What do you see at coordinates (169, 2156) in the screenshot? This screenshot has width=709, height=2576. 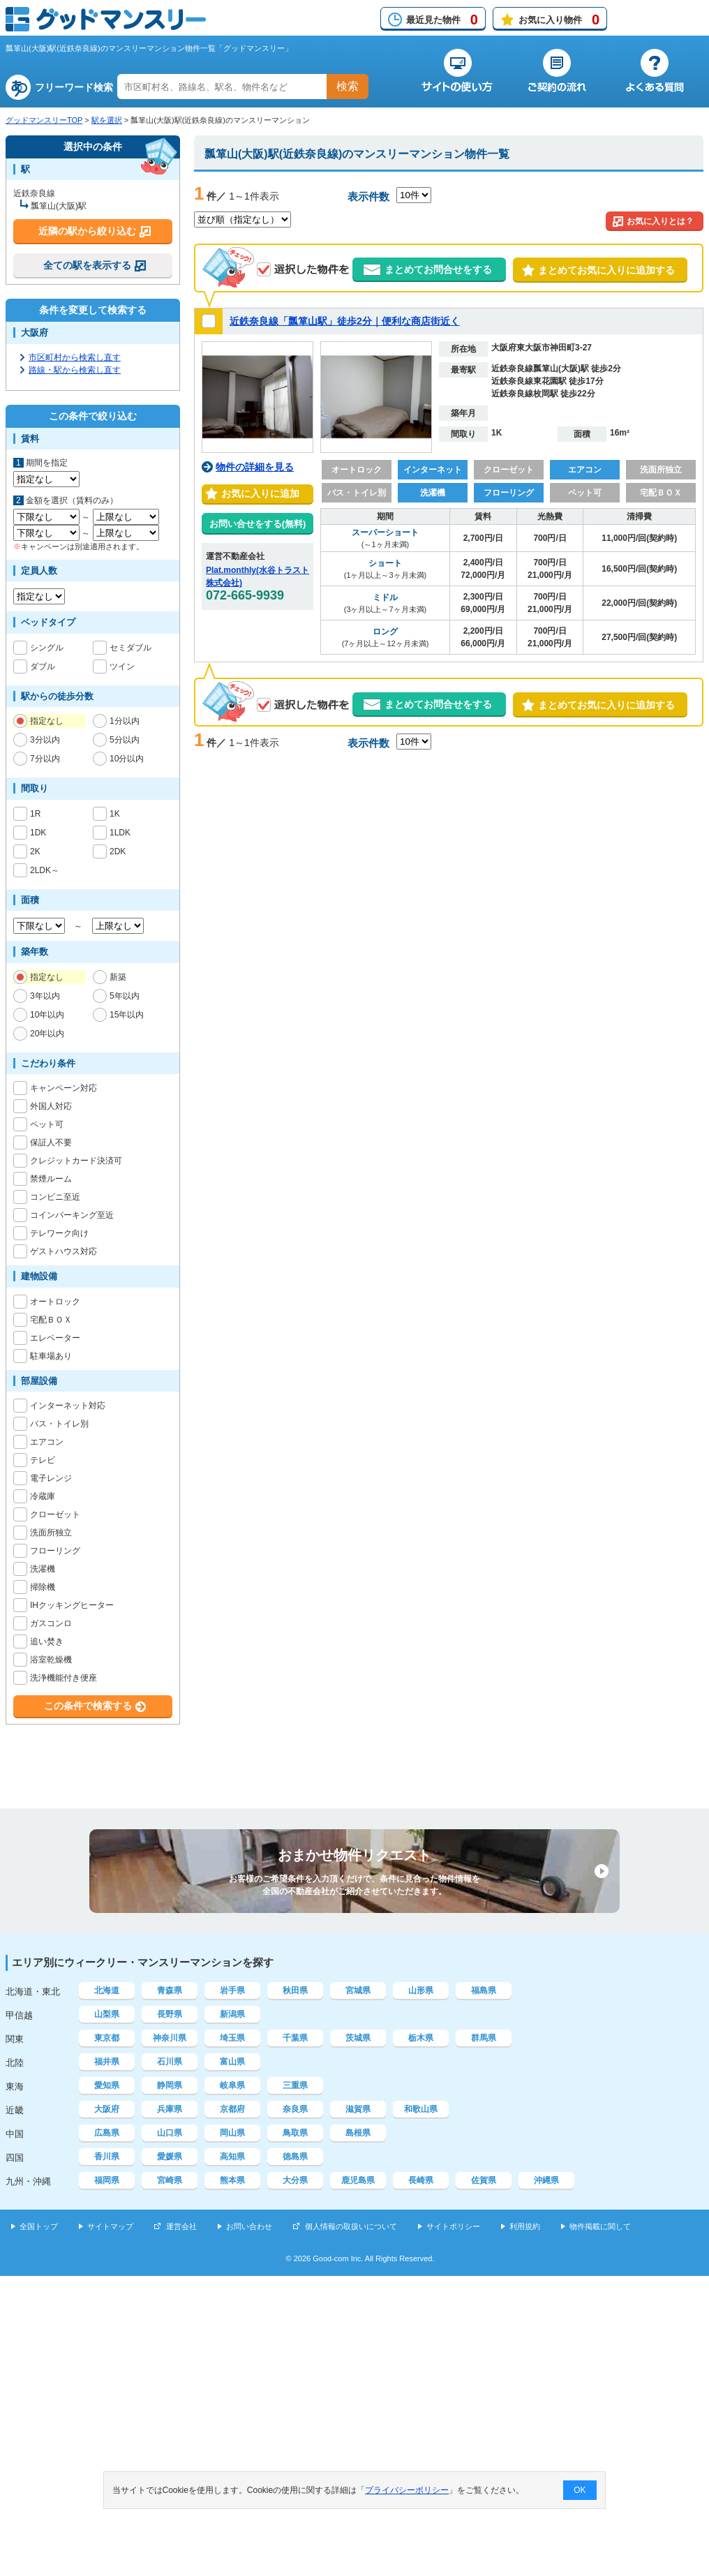 I see `愛媛県` at bounding box center [169, 2156].